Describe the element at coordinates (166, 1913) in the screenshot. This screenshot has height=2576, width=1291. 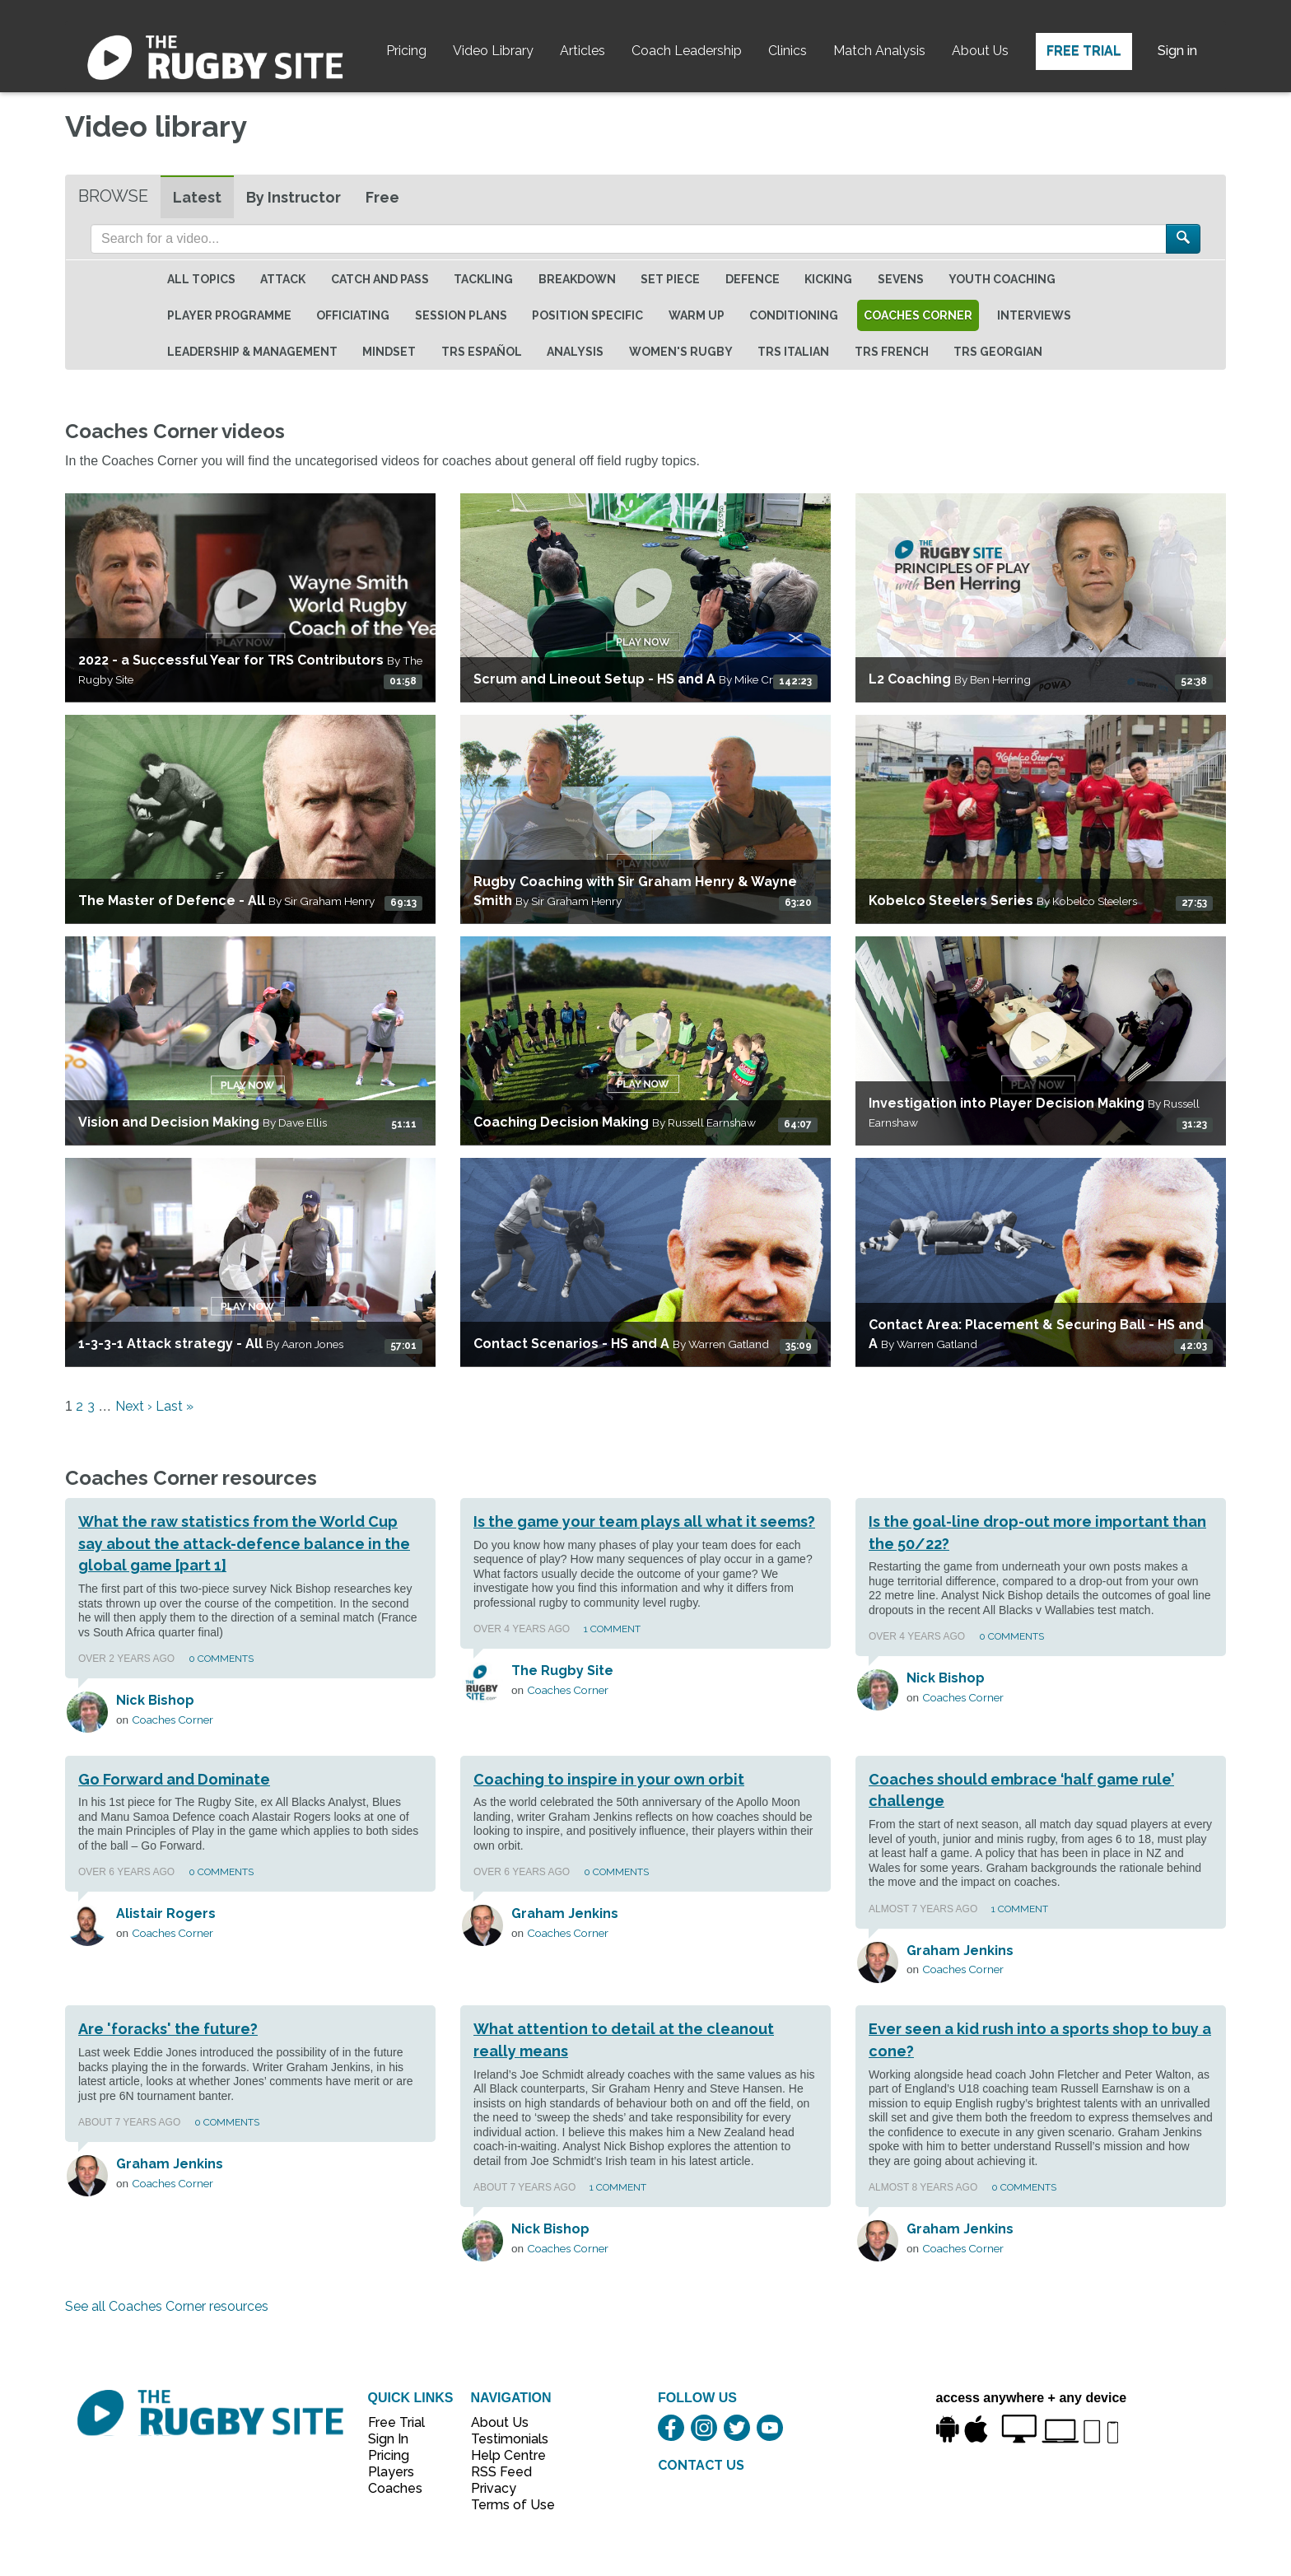
I see `Alistair Rogers` at that location.